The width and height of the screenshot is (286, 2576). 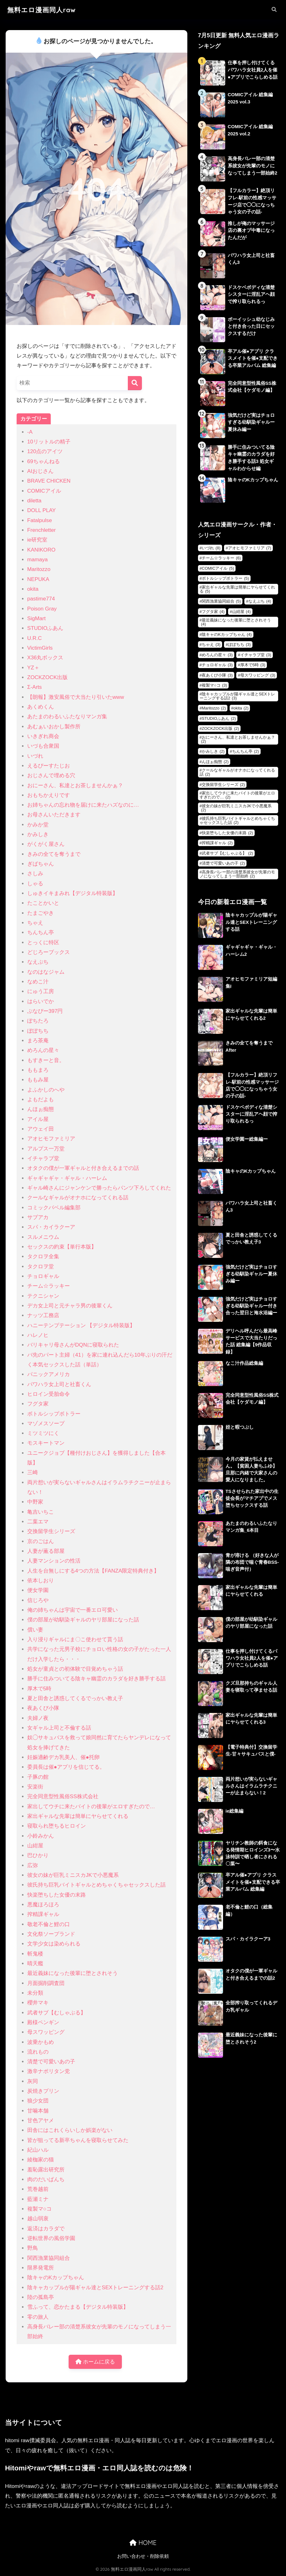 What do you see at coordinates (35, 1954) in the screenshot?
I see `斬鬼楼` at bounding box center [35, 1954].